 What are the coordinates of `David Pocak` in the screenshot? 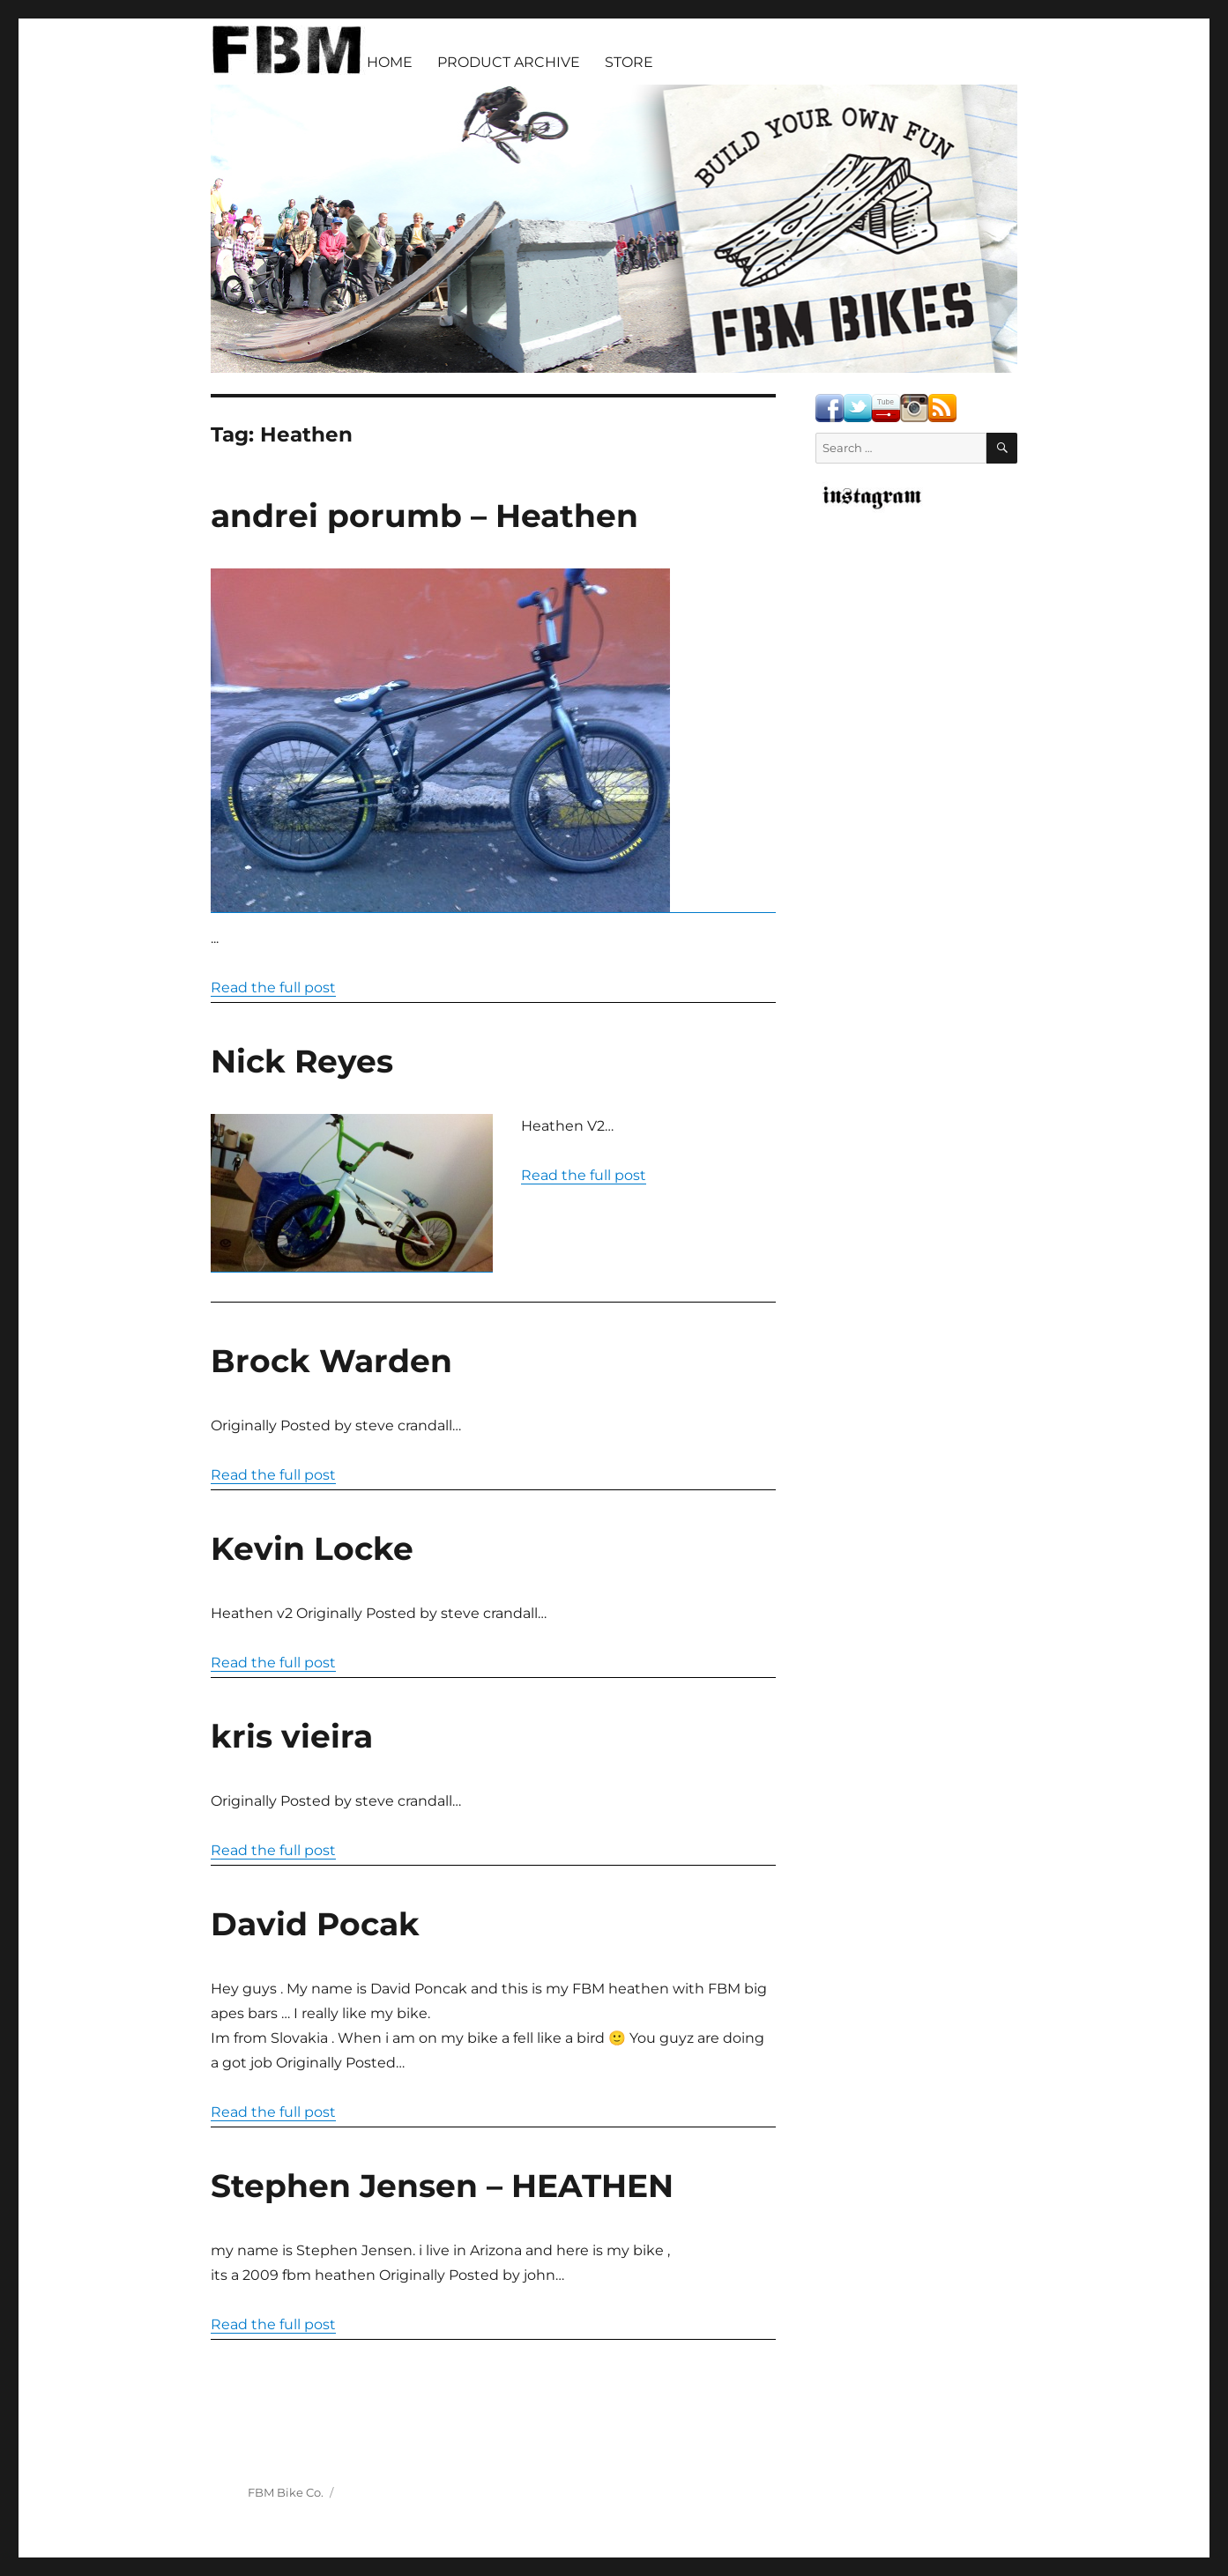 It's located at (315, 1923).